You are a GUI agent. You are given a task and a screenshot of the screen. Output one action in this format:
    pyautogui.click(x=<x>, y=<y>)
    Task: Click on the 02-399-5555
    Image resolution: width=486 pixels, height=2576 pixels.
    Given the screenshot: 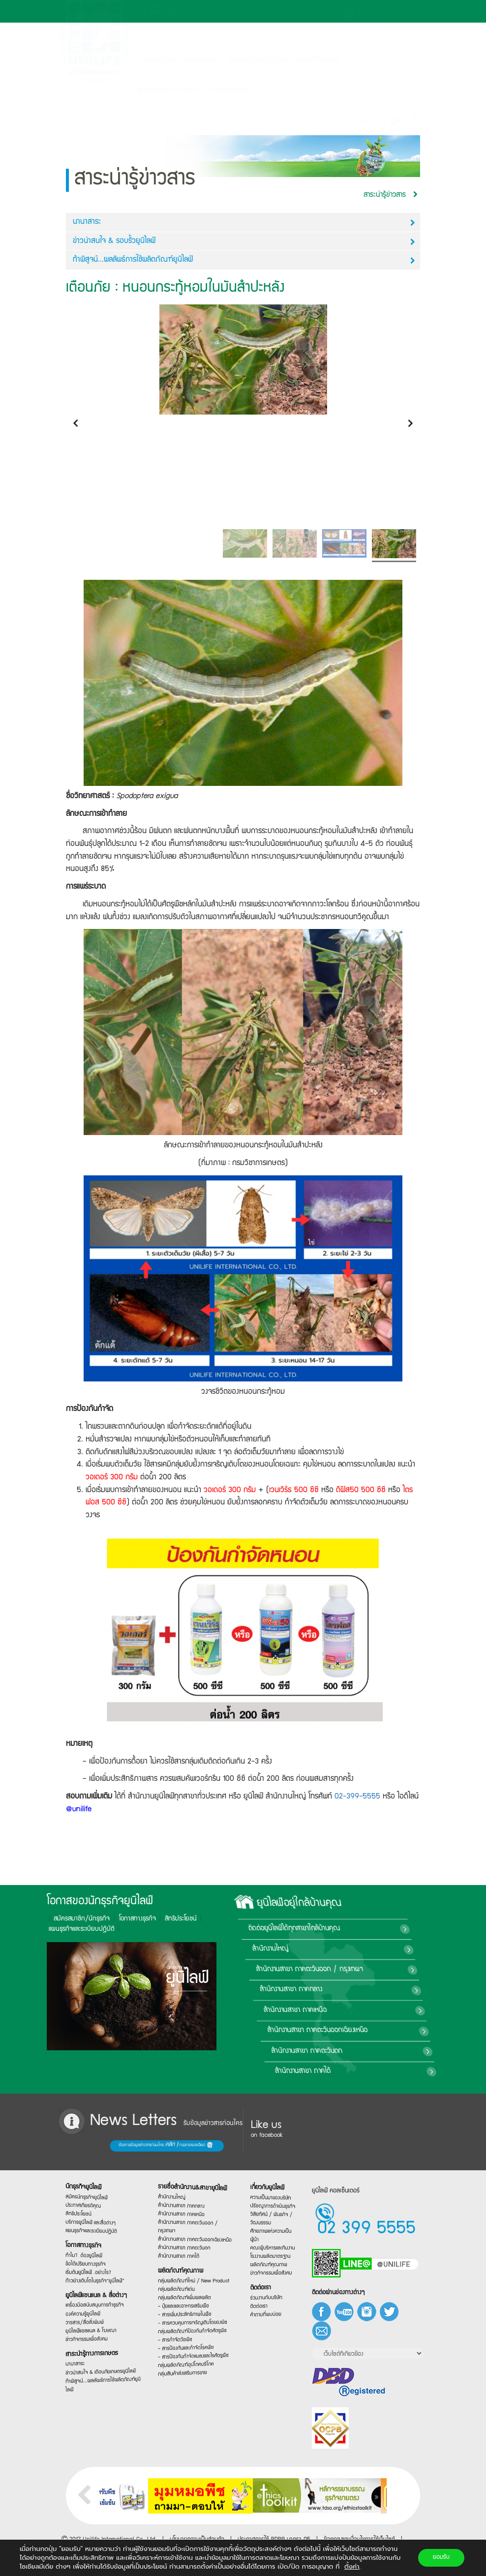 What is the action you would take?
    pyautogui.click(x=357, y=1797)
    